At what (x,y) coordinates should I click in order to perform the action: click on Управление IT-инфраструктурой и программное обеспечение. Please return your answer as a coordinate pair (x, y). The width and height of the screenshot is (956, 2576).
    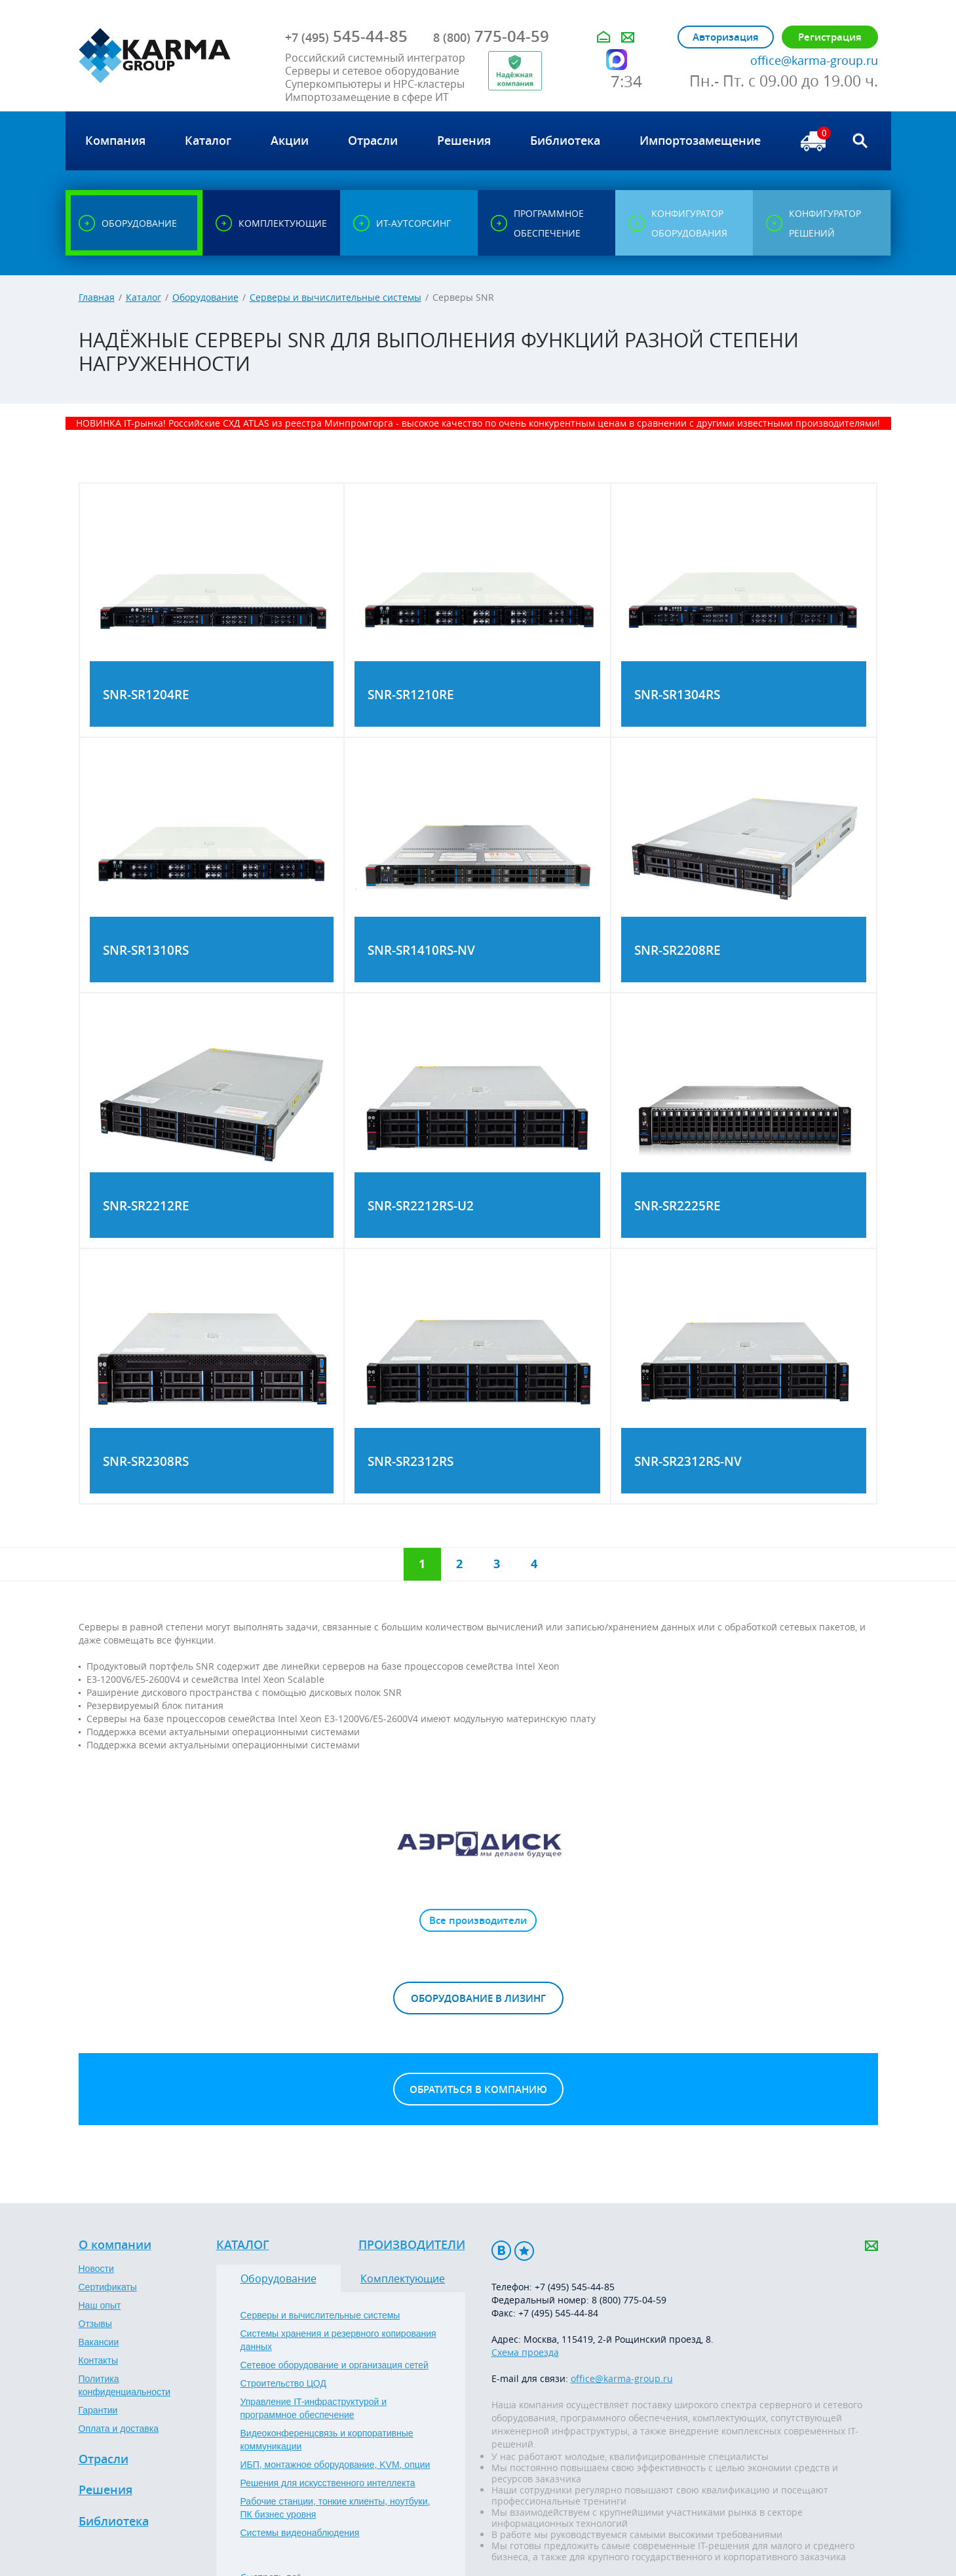
    Looking at the image, I should click on (313, 2408).